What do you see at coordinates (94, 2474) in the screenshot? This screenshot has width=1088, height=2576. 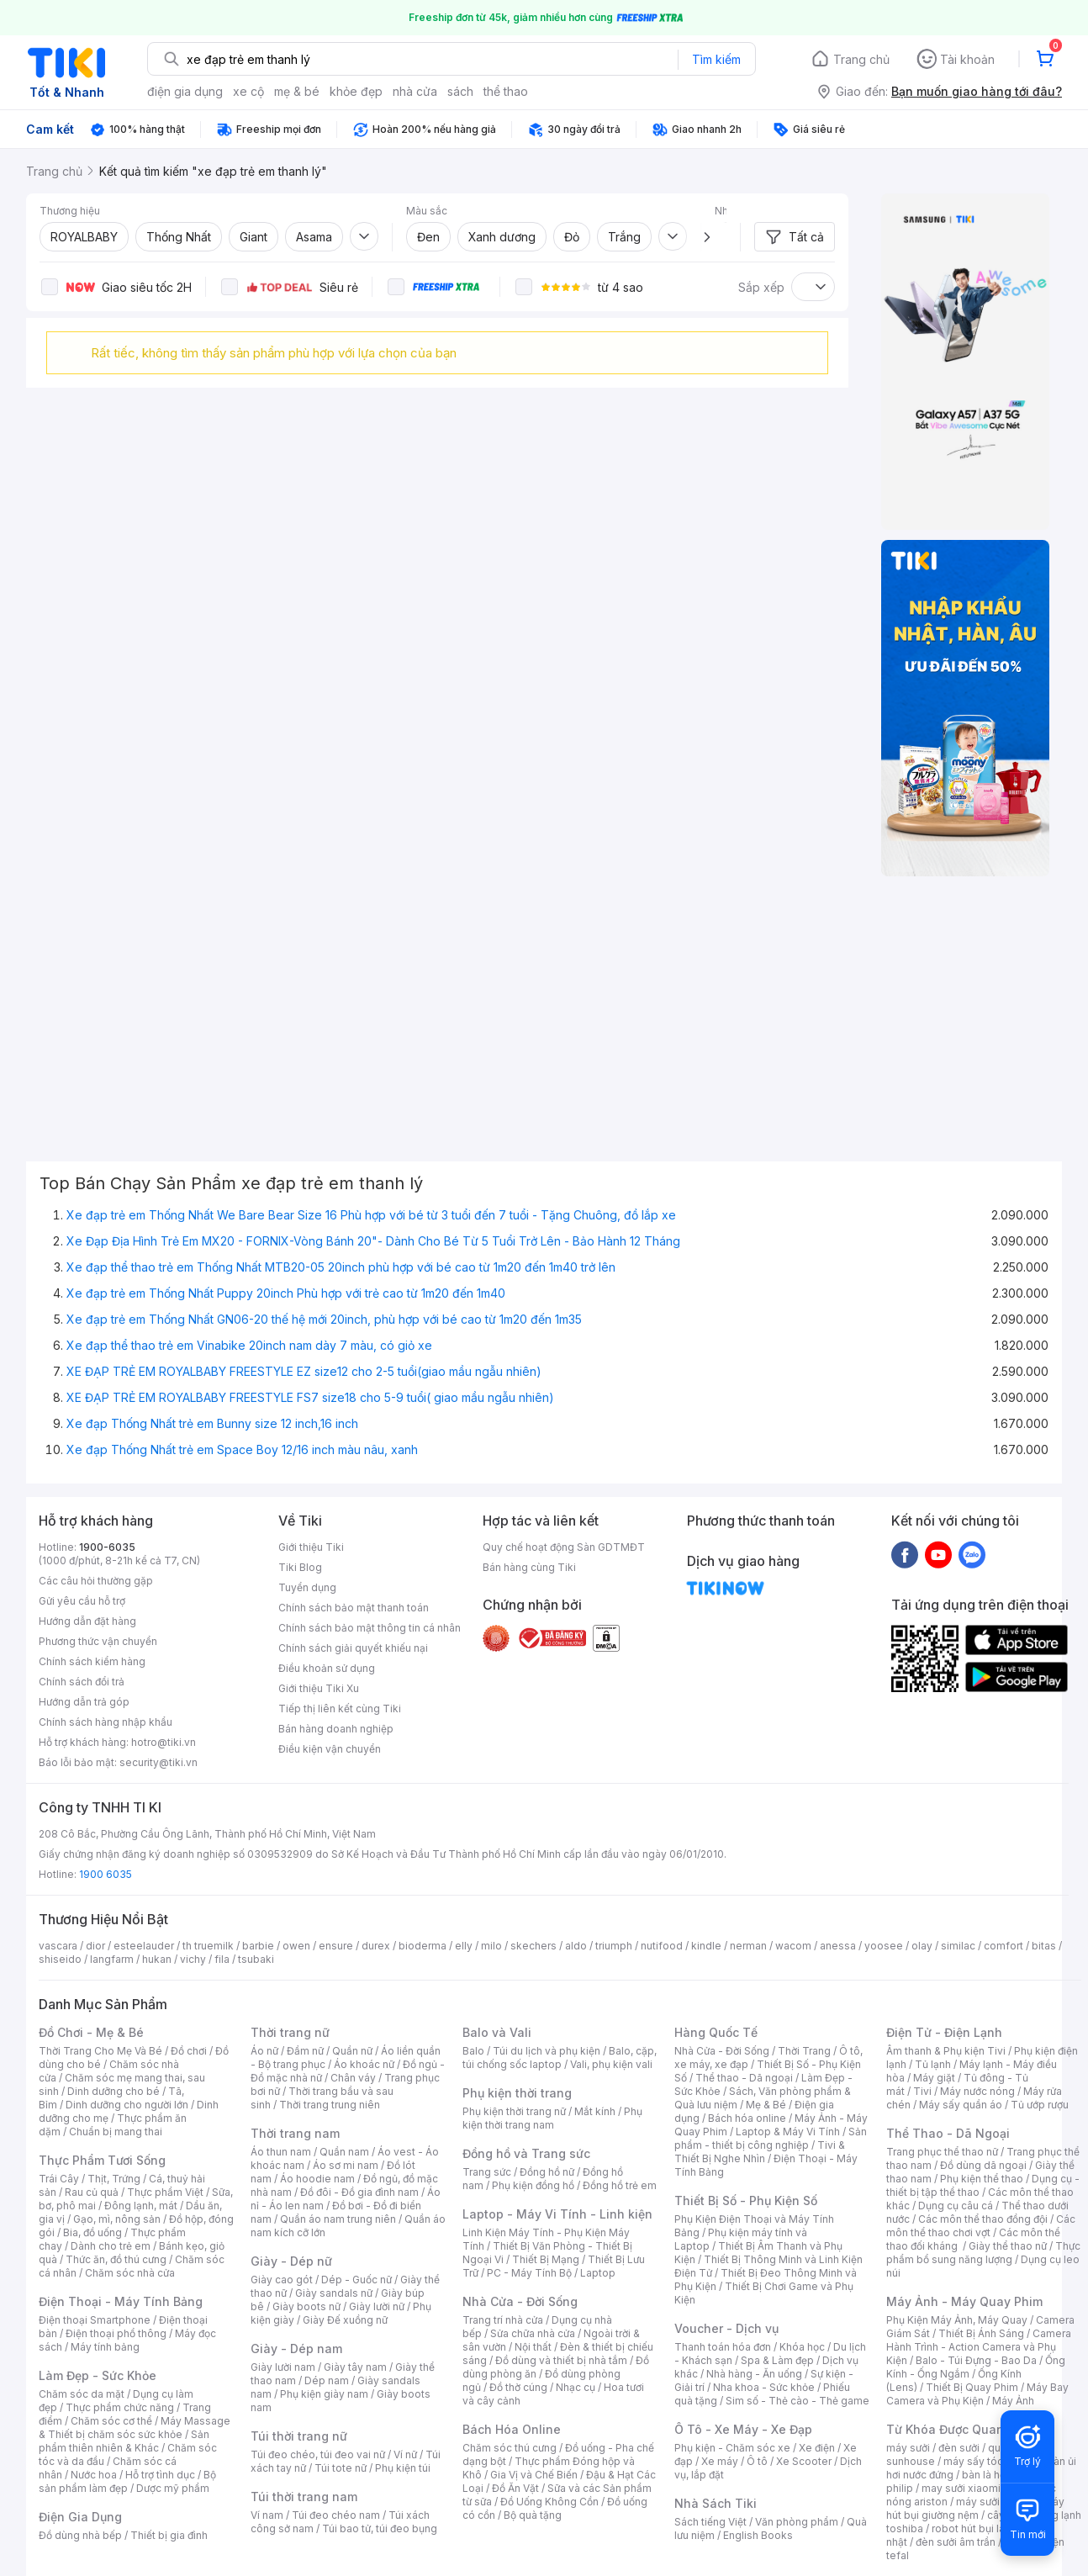 I see `Nước hoa` at bounding box center [94, 2474].